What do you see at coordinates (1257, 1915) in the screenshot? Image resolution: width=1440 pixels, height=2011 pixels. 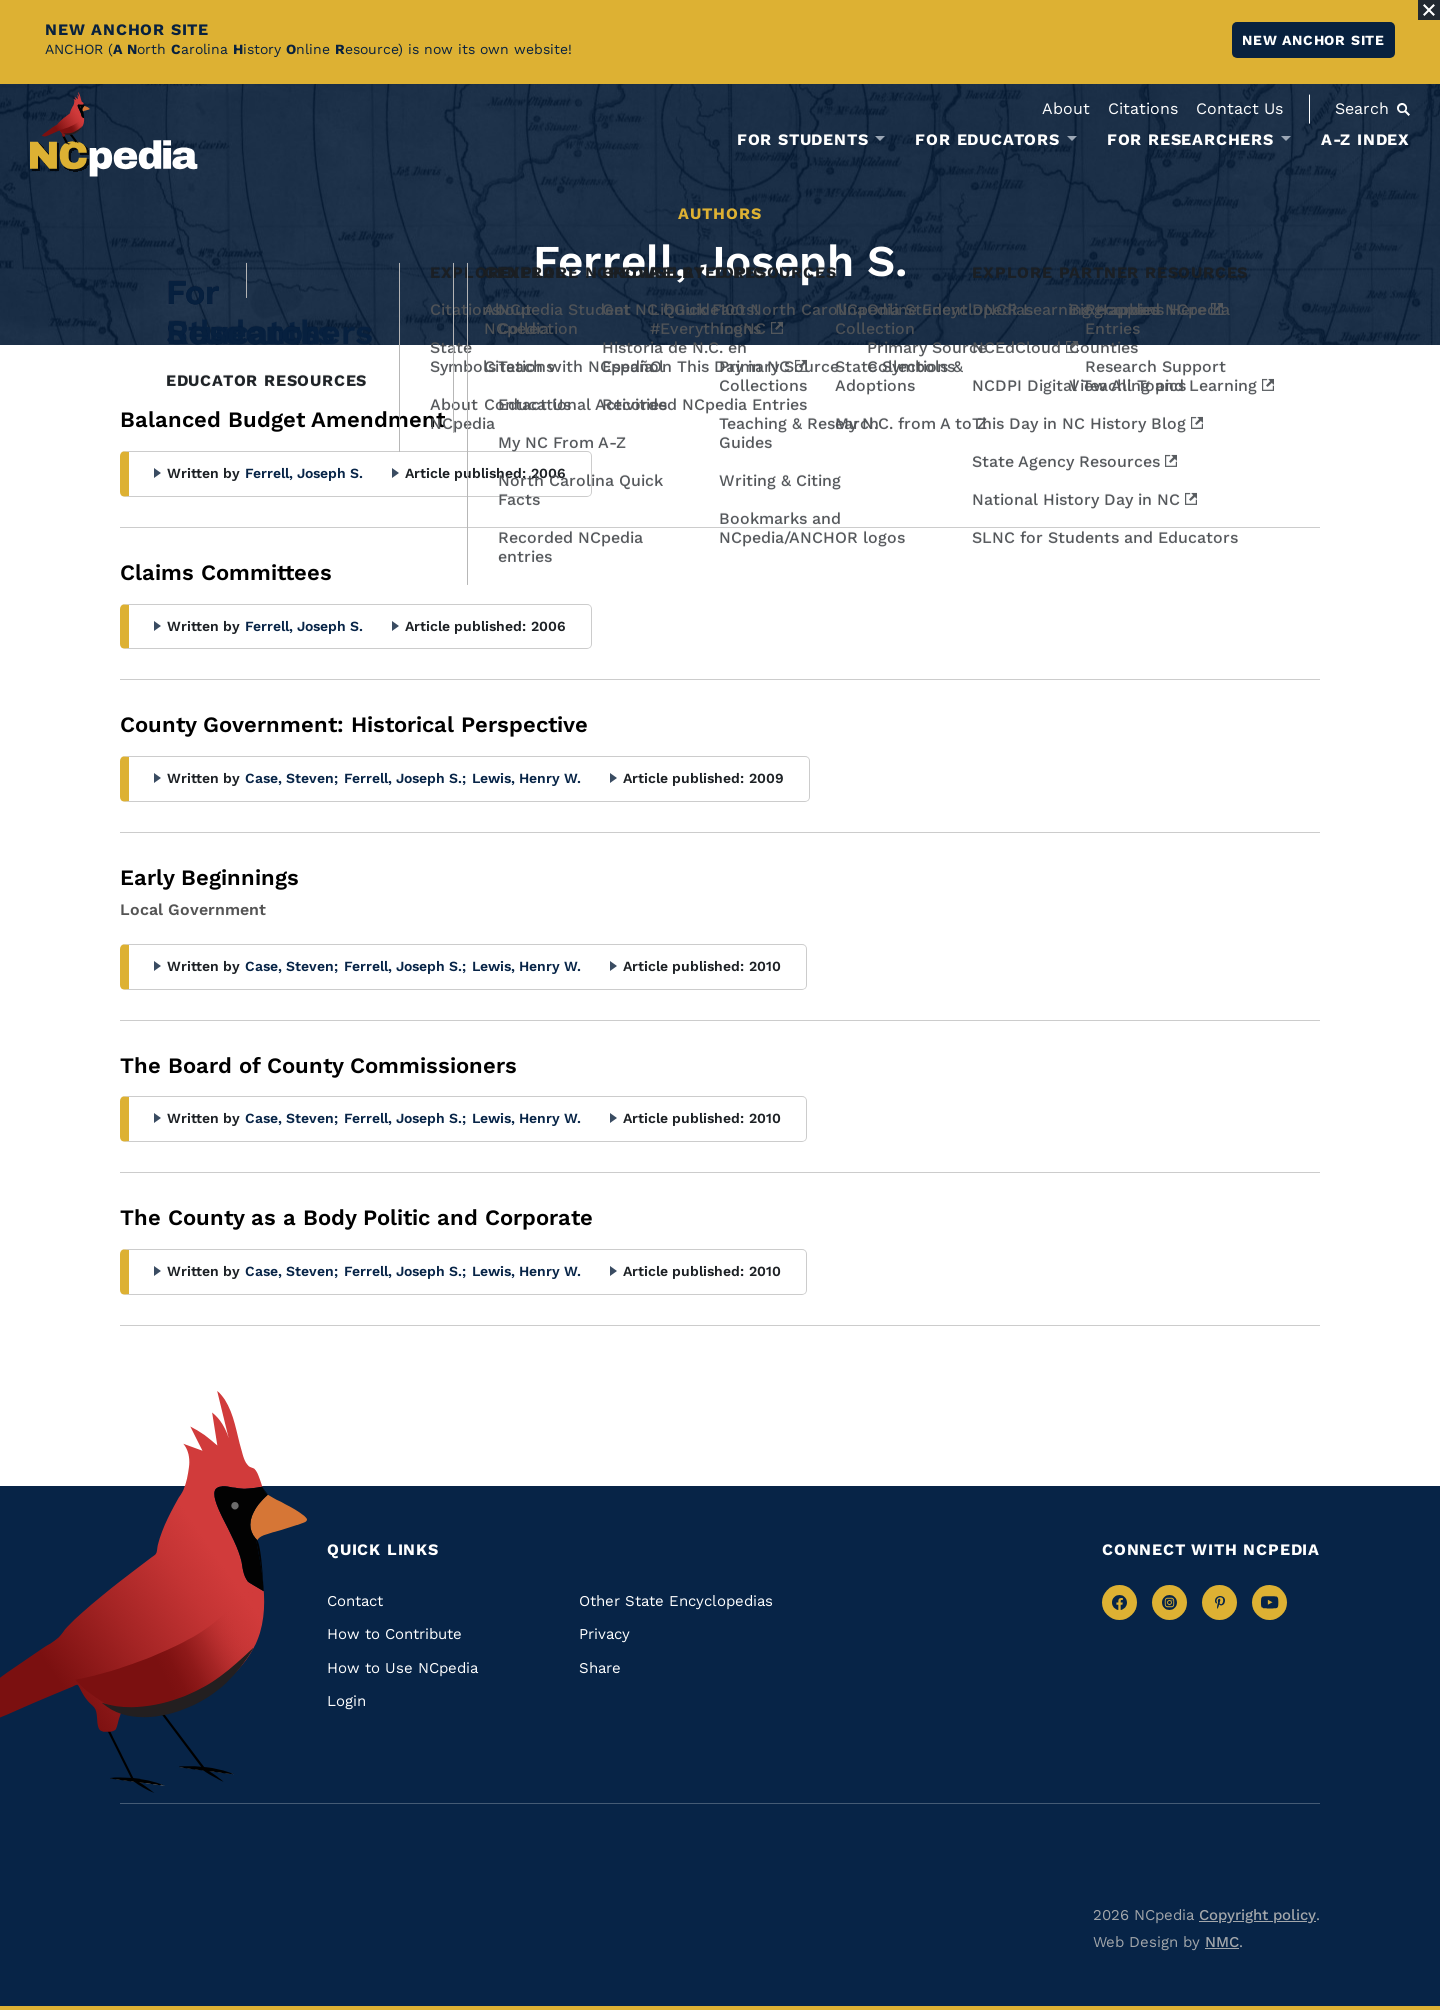 I see `Copyright policy` at bounding box center [1257, 1915].